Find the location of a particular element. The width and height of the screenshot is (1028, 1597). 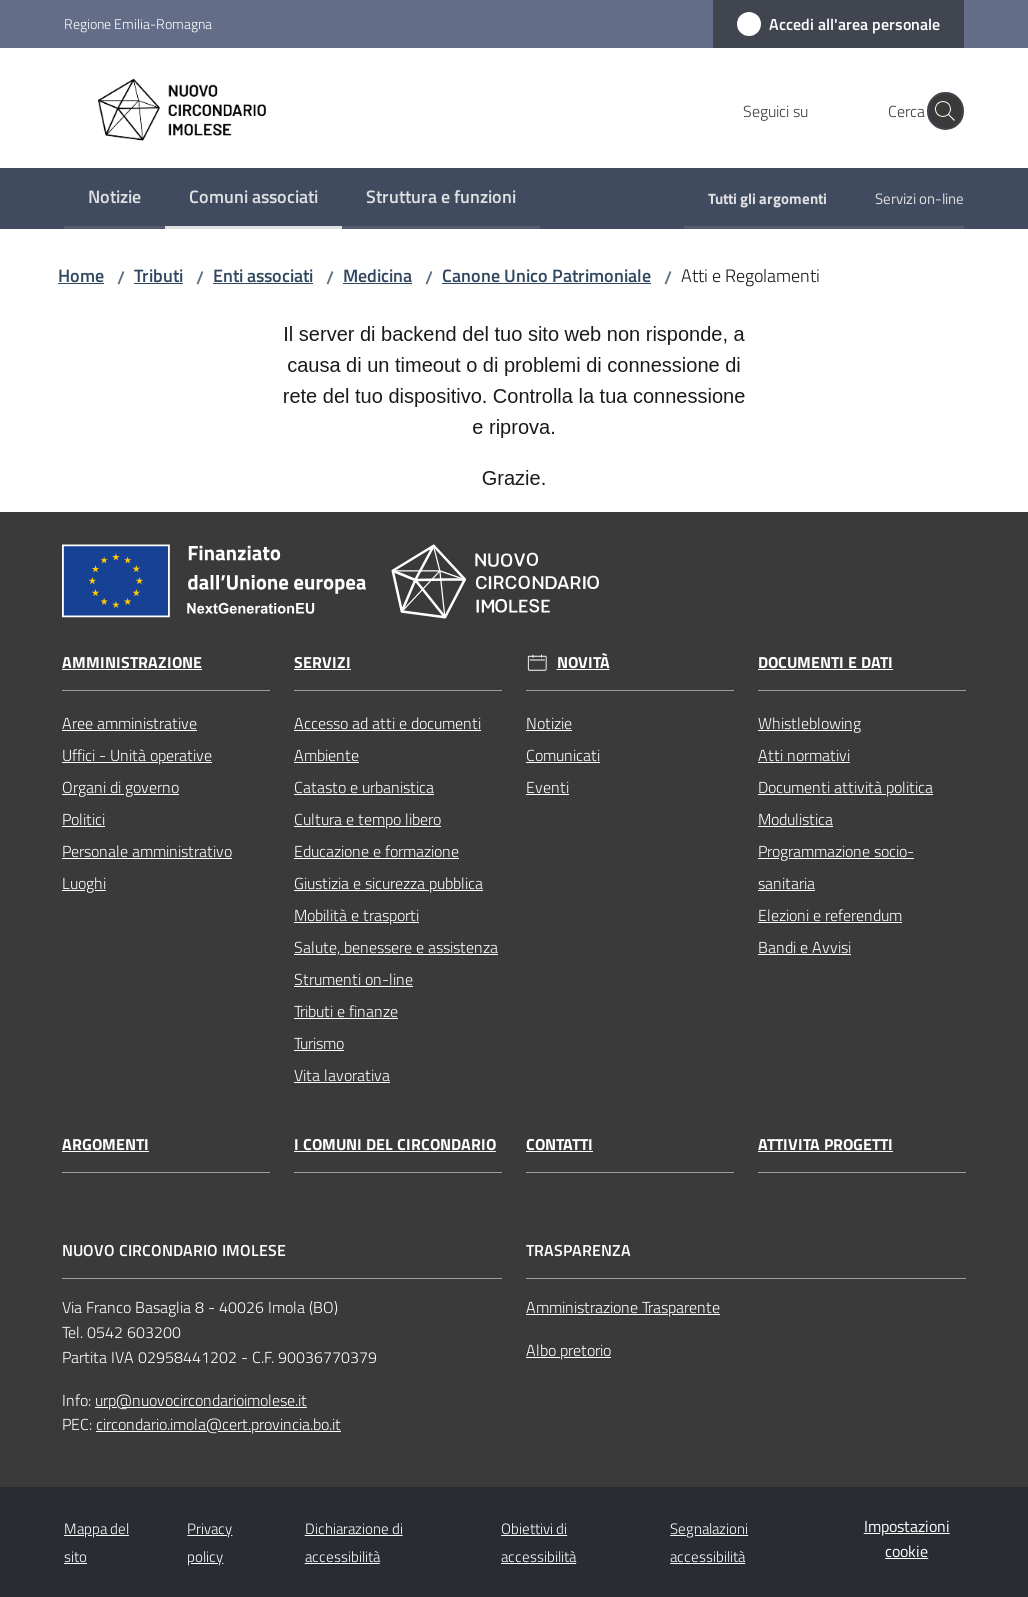

Comunicati is located at coordinates (563, 755).